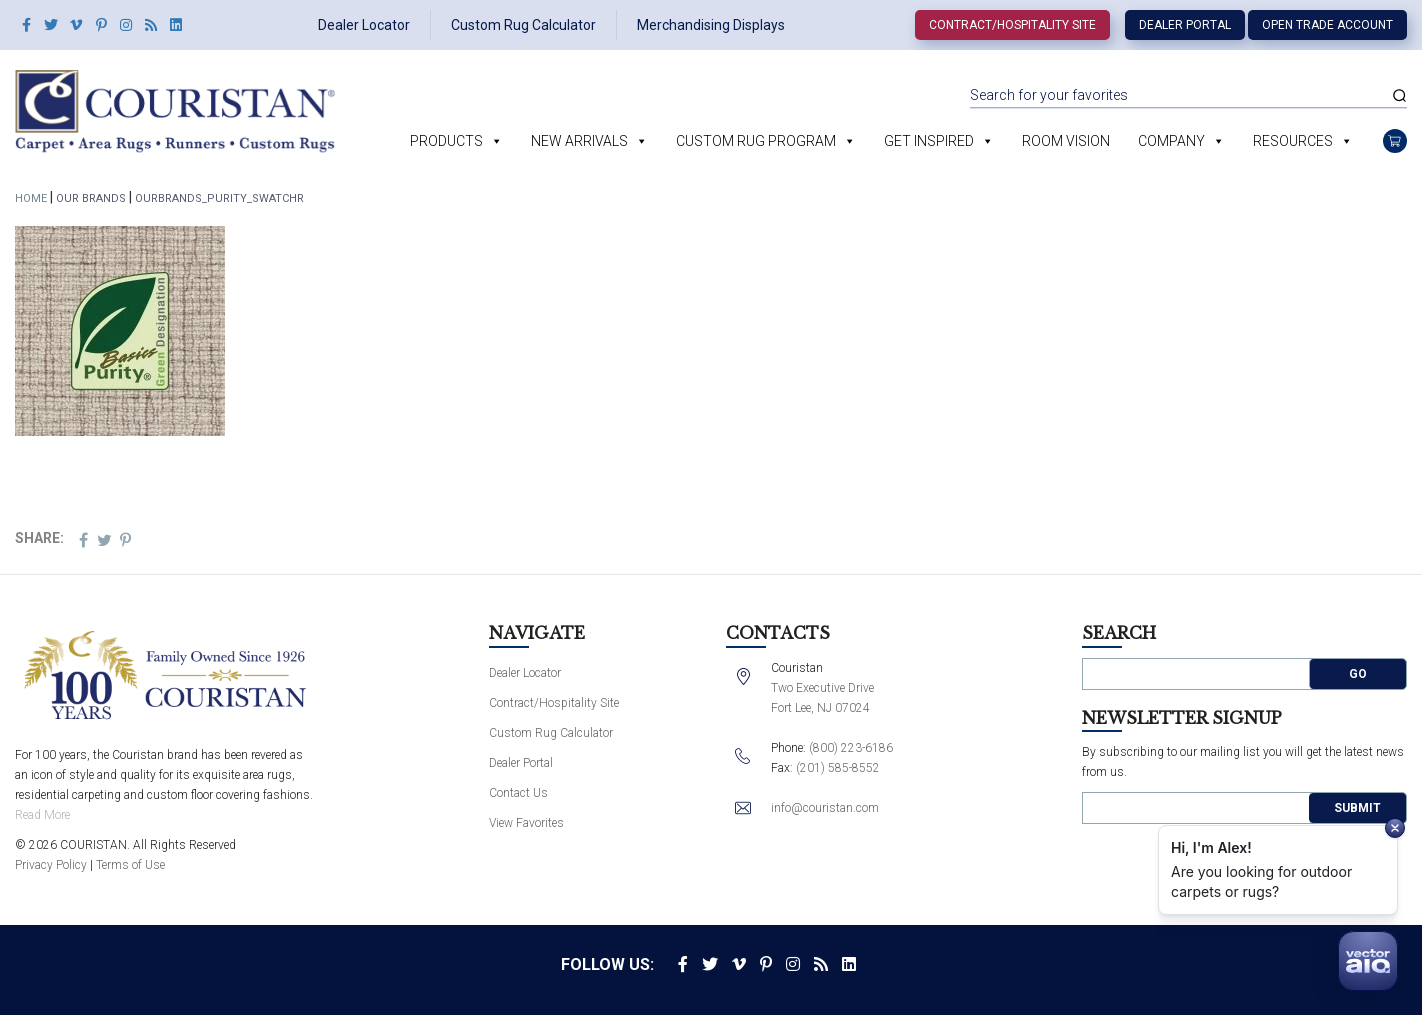 This screenshot has height=1015, width=1422. I want to click on Privacy Policy, so click(51, 865).